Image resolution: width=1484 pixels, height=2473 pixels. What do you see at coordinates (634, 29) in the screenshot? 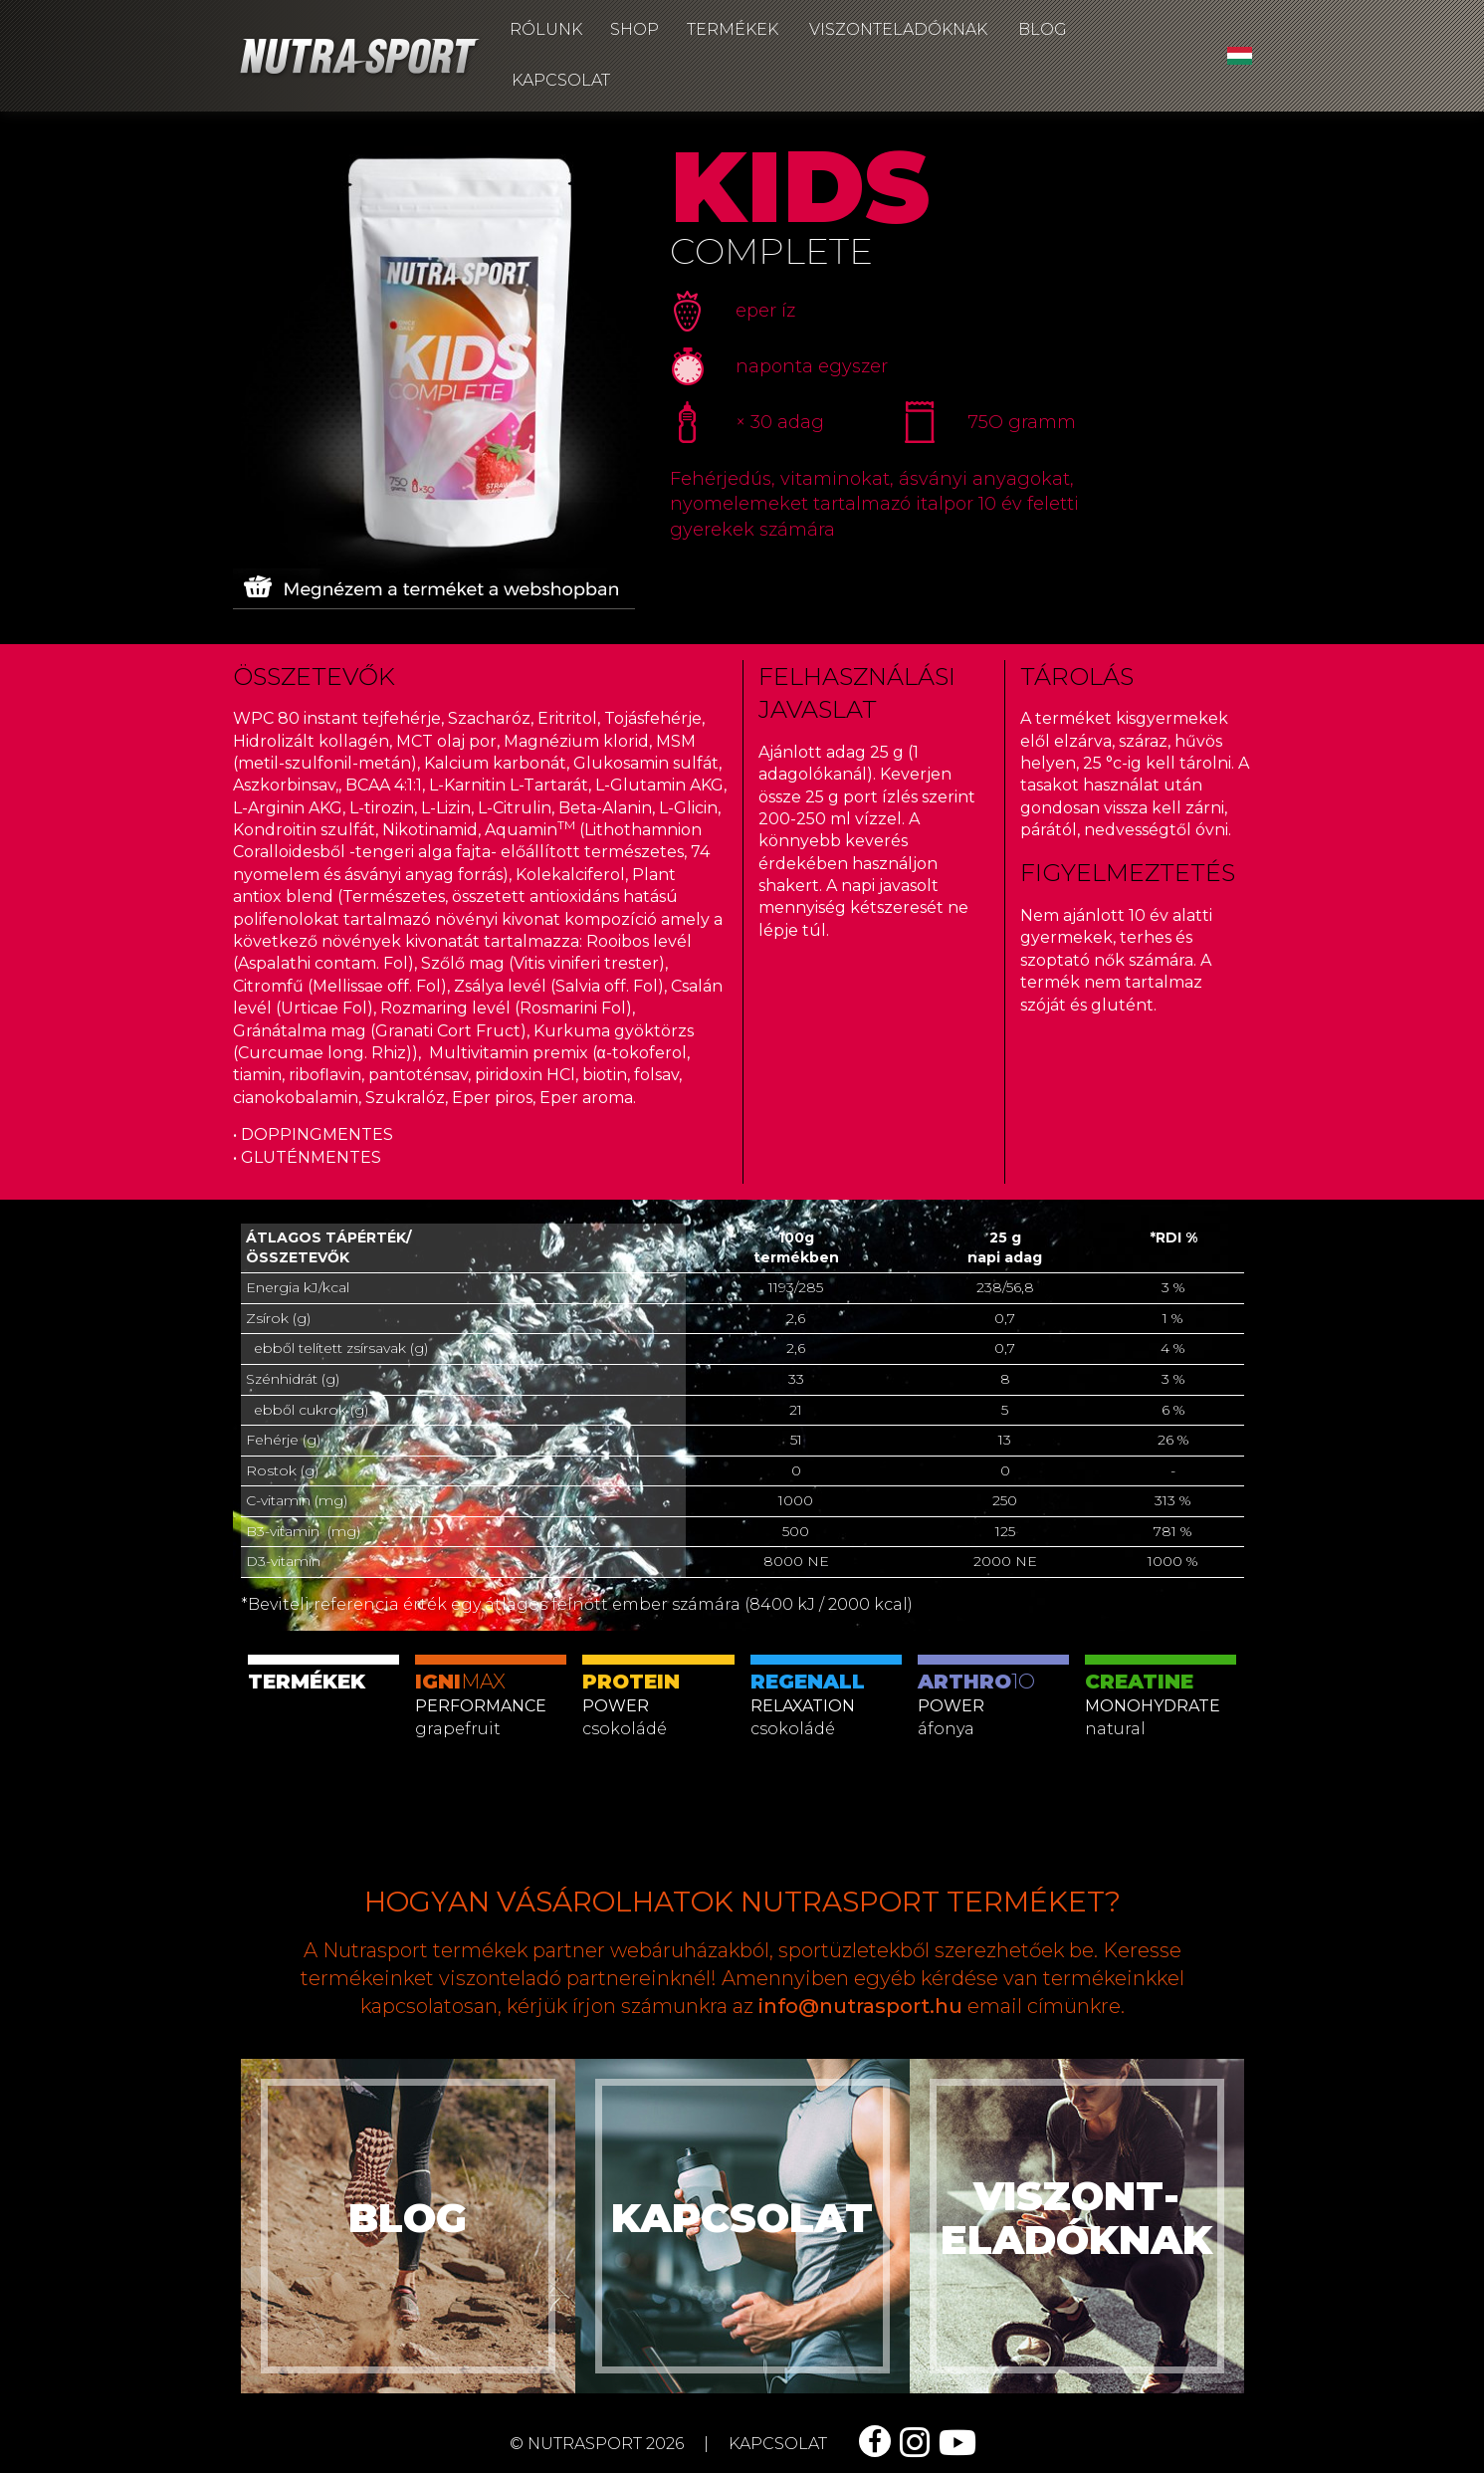
I see `Shop` at bounding box center [634, 29].